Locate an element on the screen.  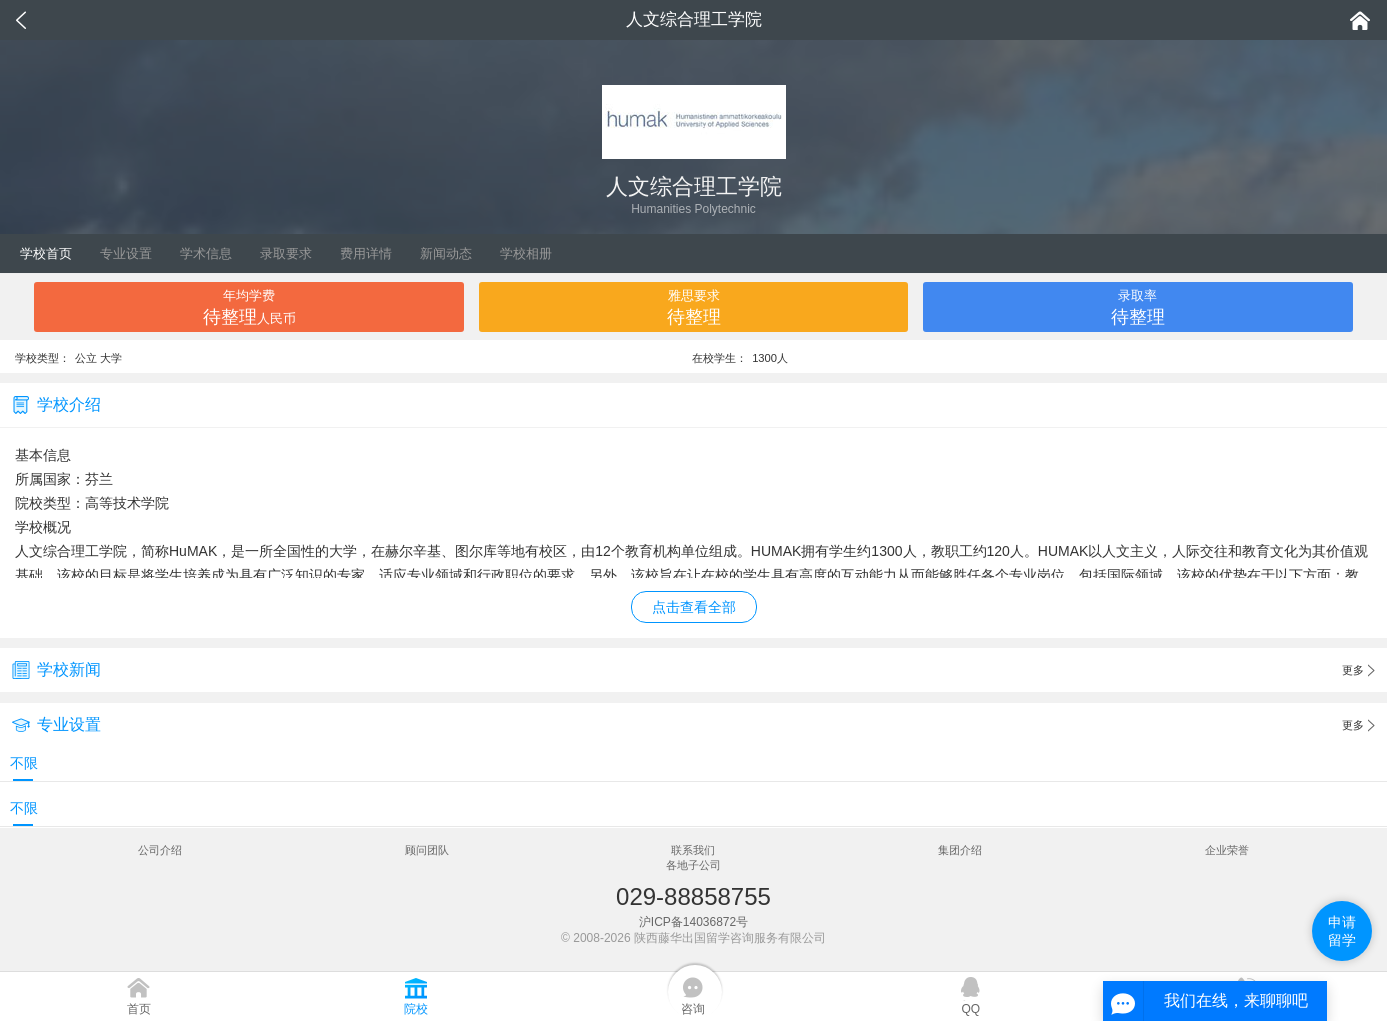
顾问团队 is located at coordinates (427, 850).